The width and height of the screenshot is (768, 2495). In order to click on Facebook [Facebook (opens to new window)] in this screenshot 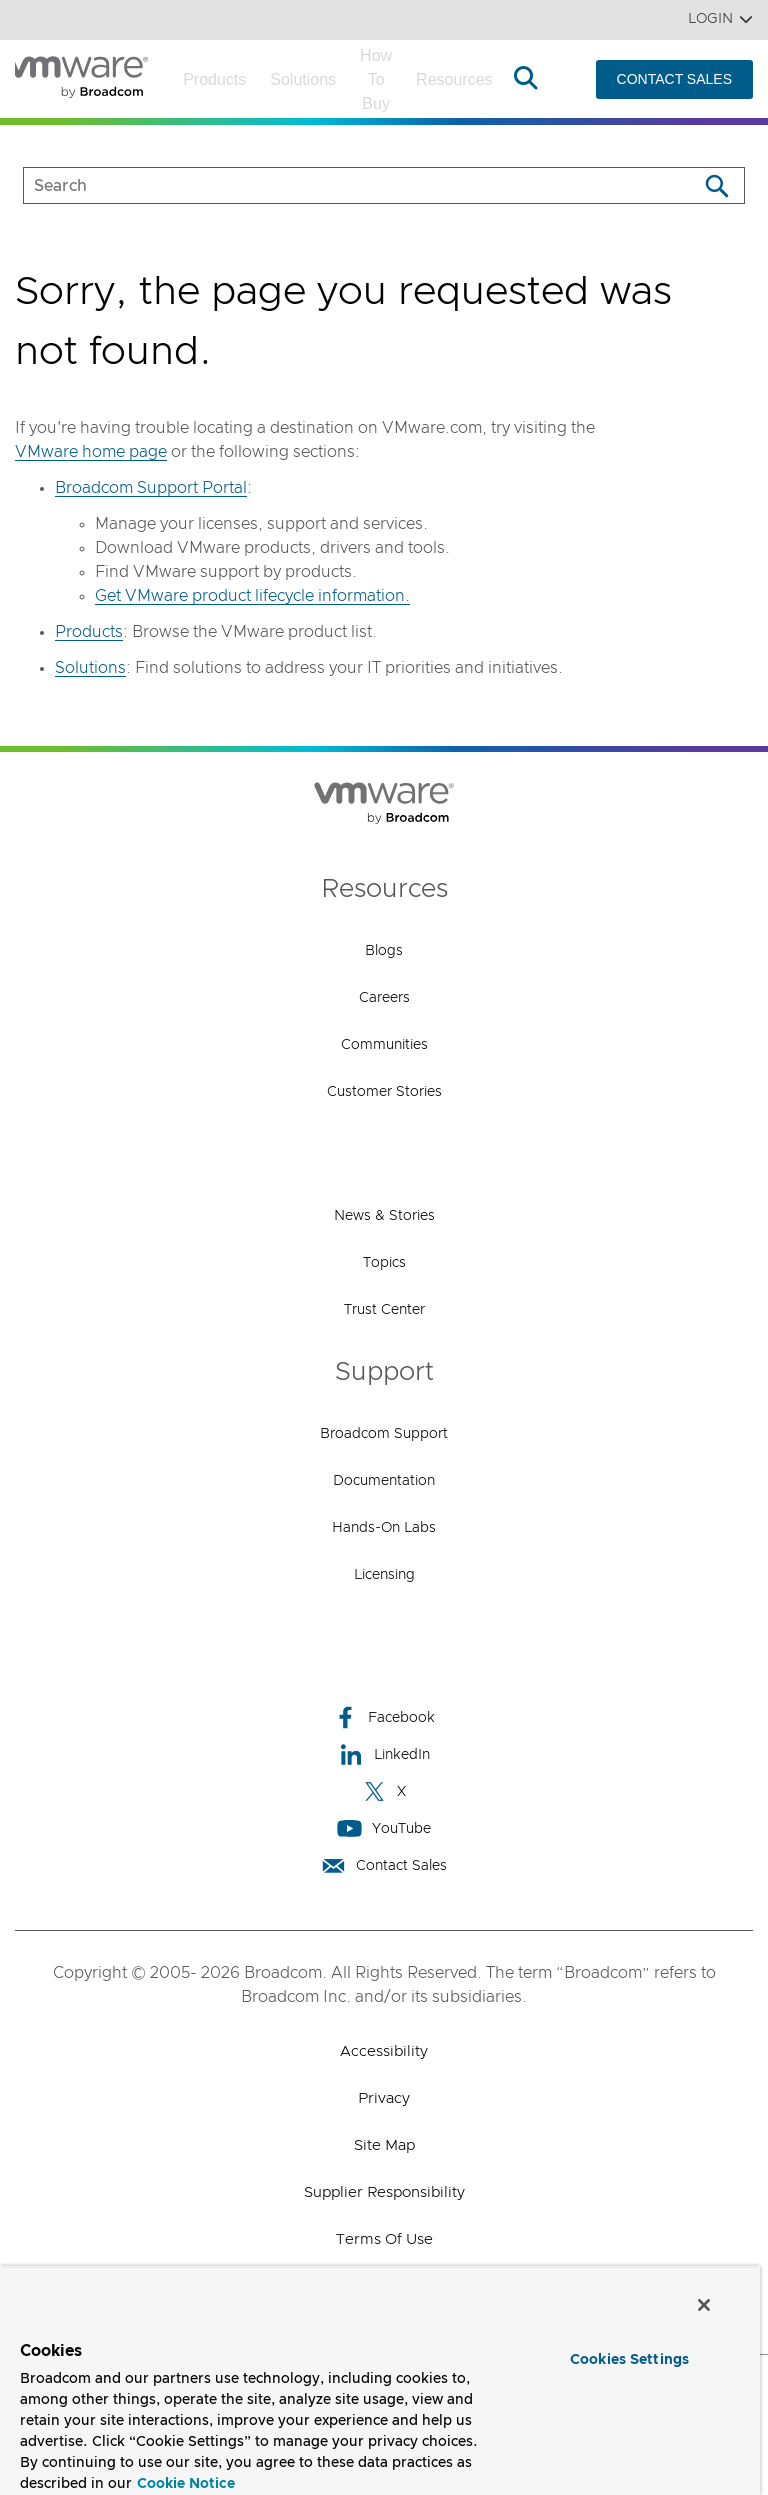, I will do `click(384, 1717)`.